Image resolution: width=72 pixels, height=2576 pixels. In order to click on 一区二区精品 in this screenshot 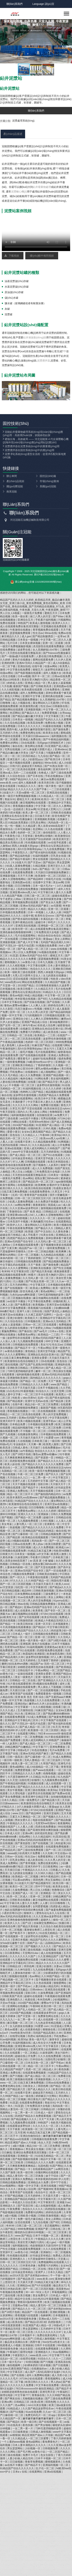, I will do `click(30, 2078)`.